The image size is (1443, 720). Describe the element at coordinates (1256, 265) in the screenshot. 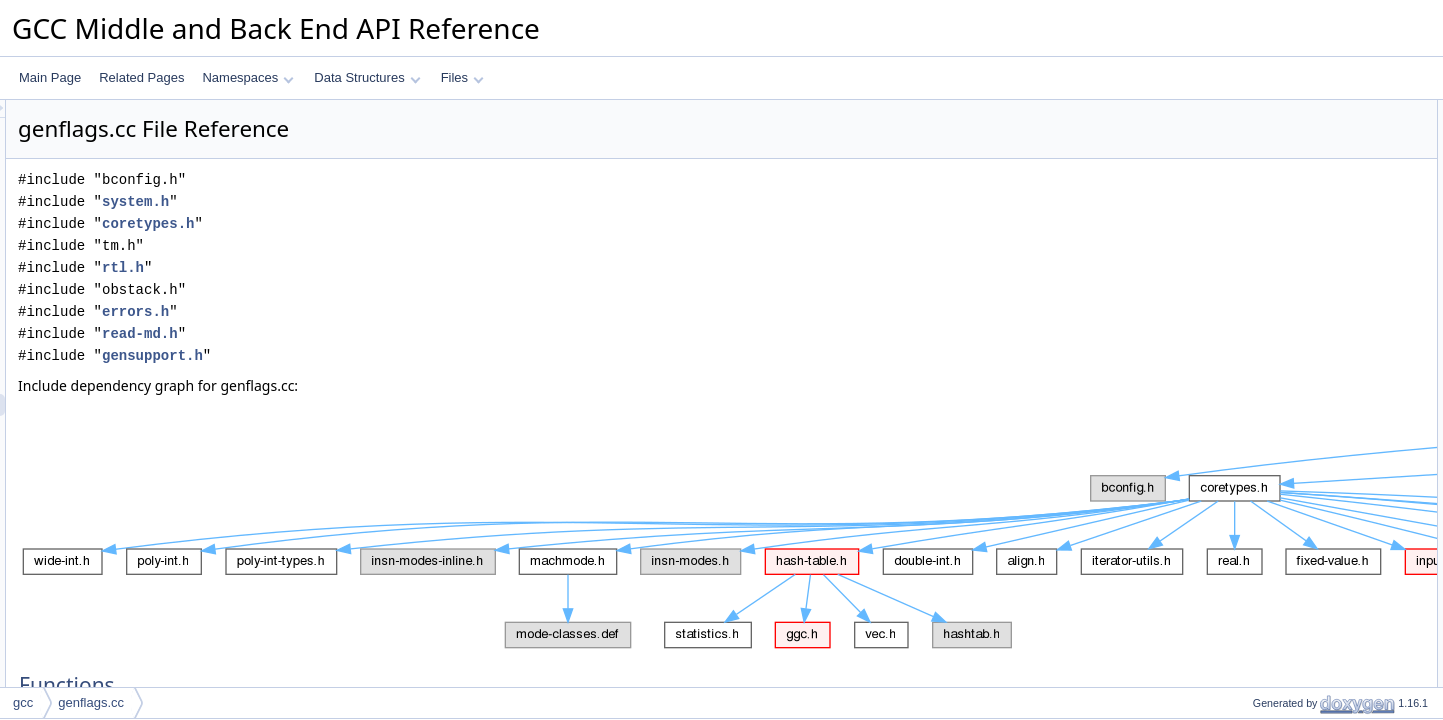

I see `obstack` at that location.